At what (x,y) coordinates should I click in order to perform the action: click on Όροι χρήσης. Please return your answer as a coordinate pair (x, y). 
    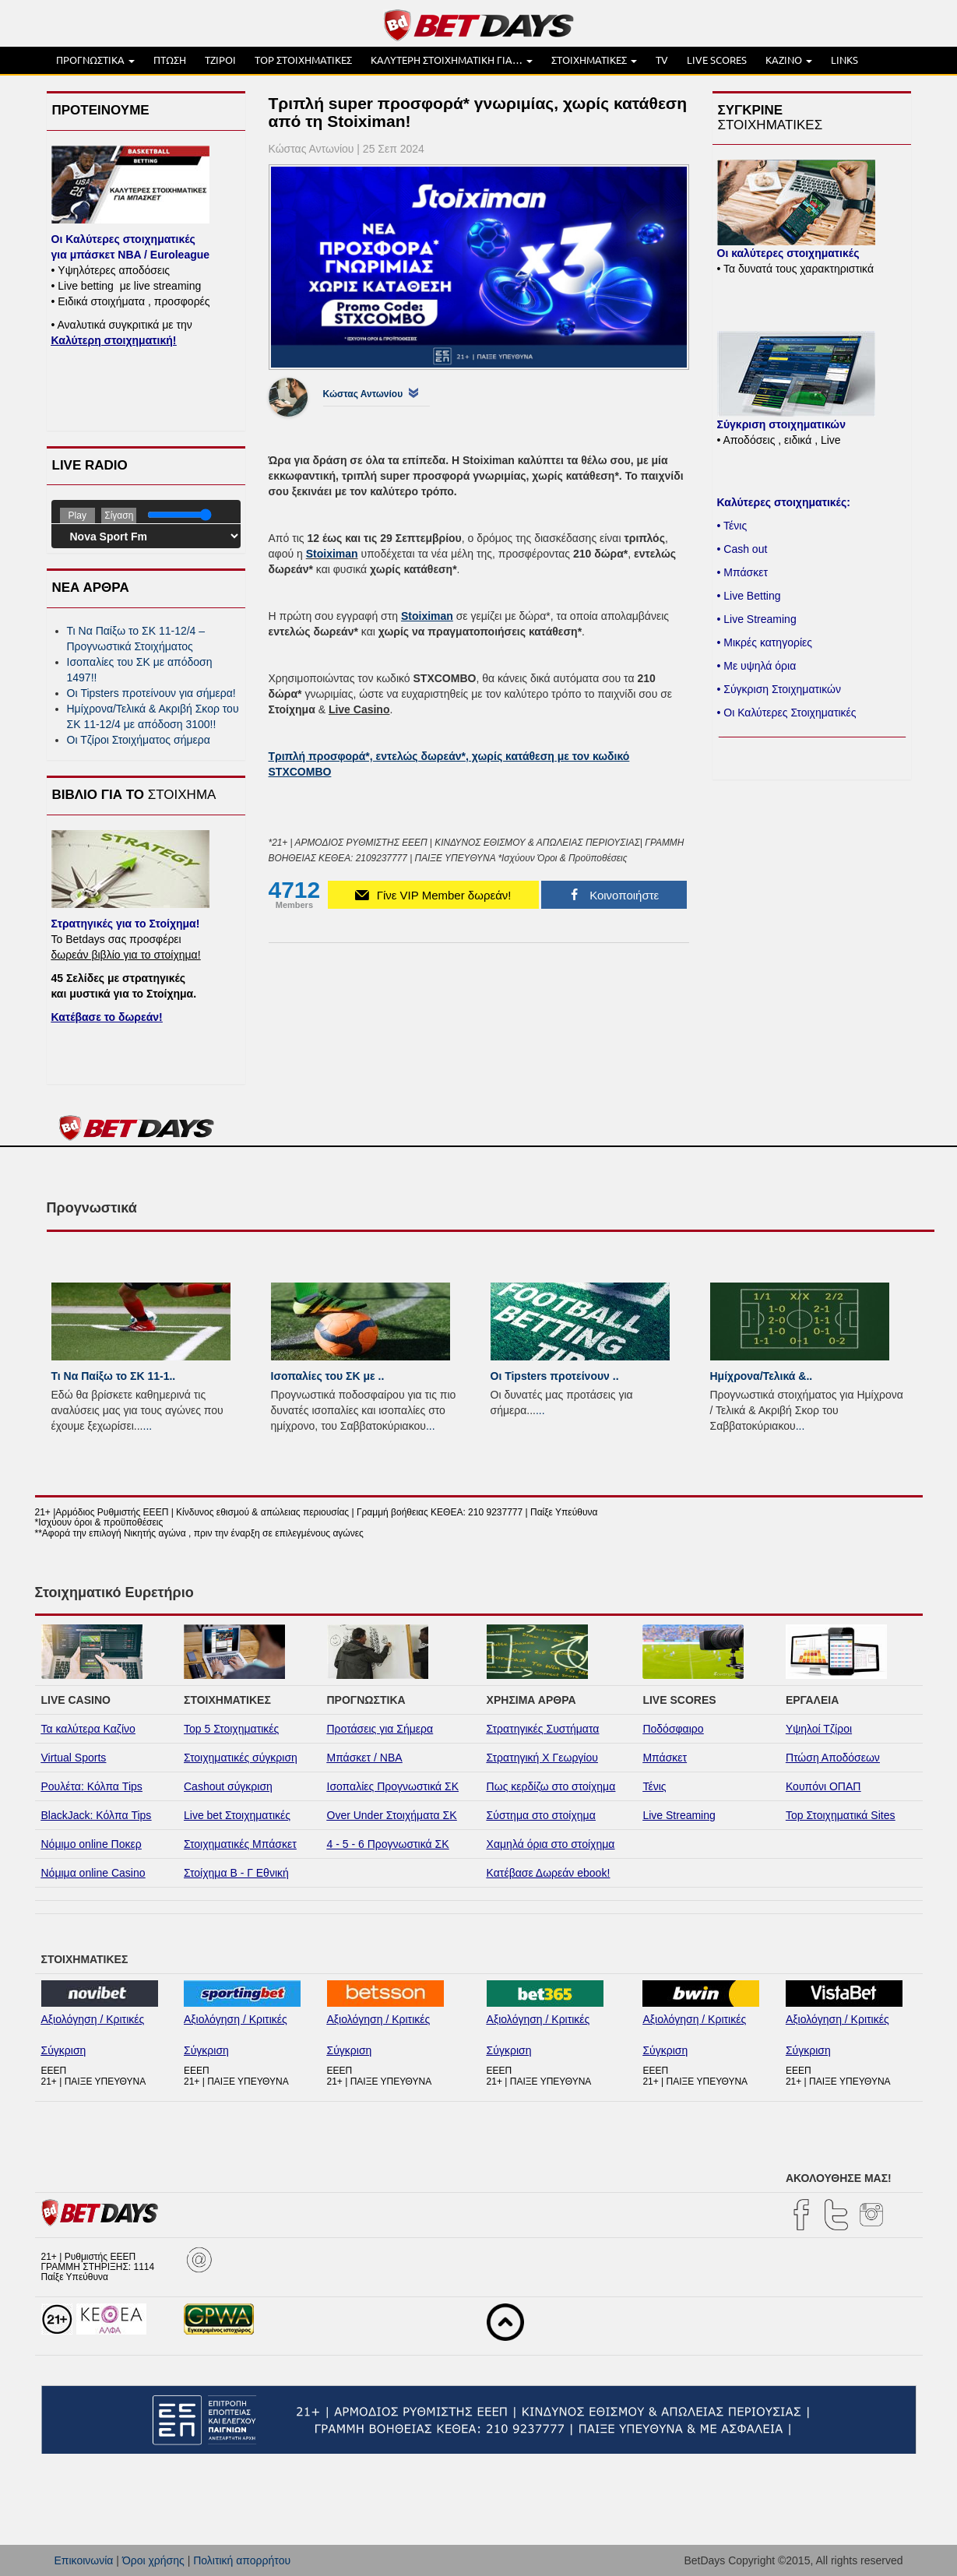
    Looking at the image, I should click on (153, 2560).